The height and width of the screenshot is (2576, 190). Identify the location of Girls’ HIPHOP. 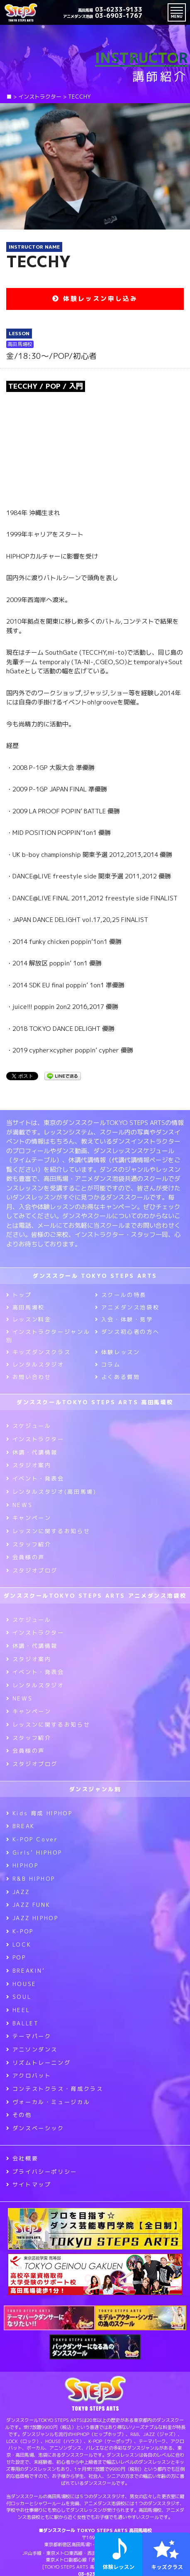
(34, 1852).